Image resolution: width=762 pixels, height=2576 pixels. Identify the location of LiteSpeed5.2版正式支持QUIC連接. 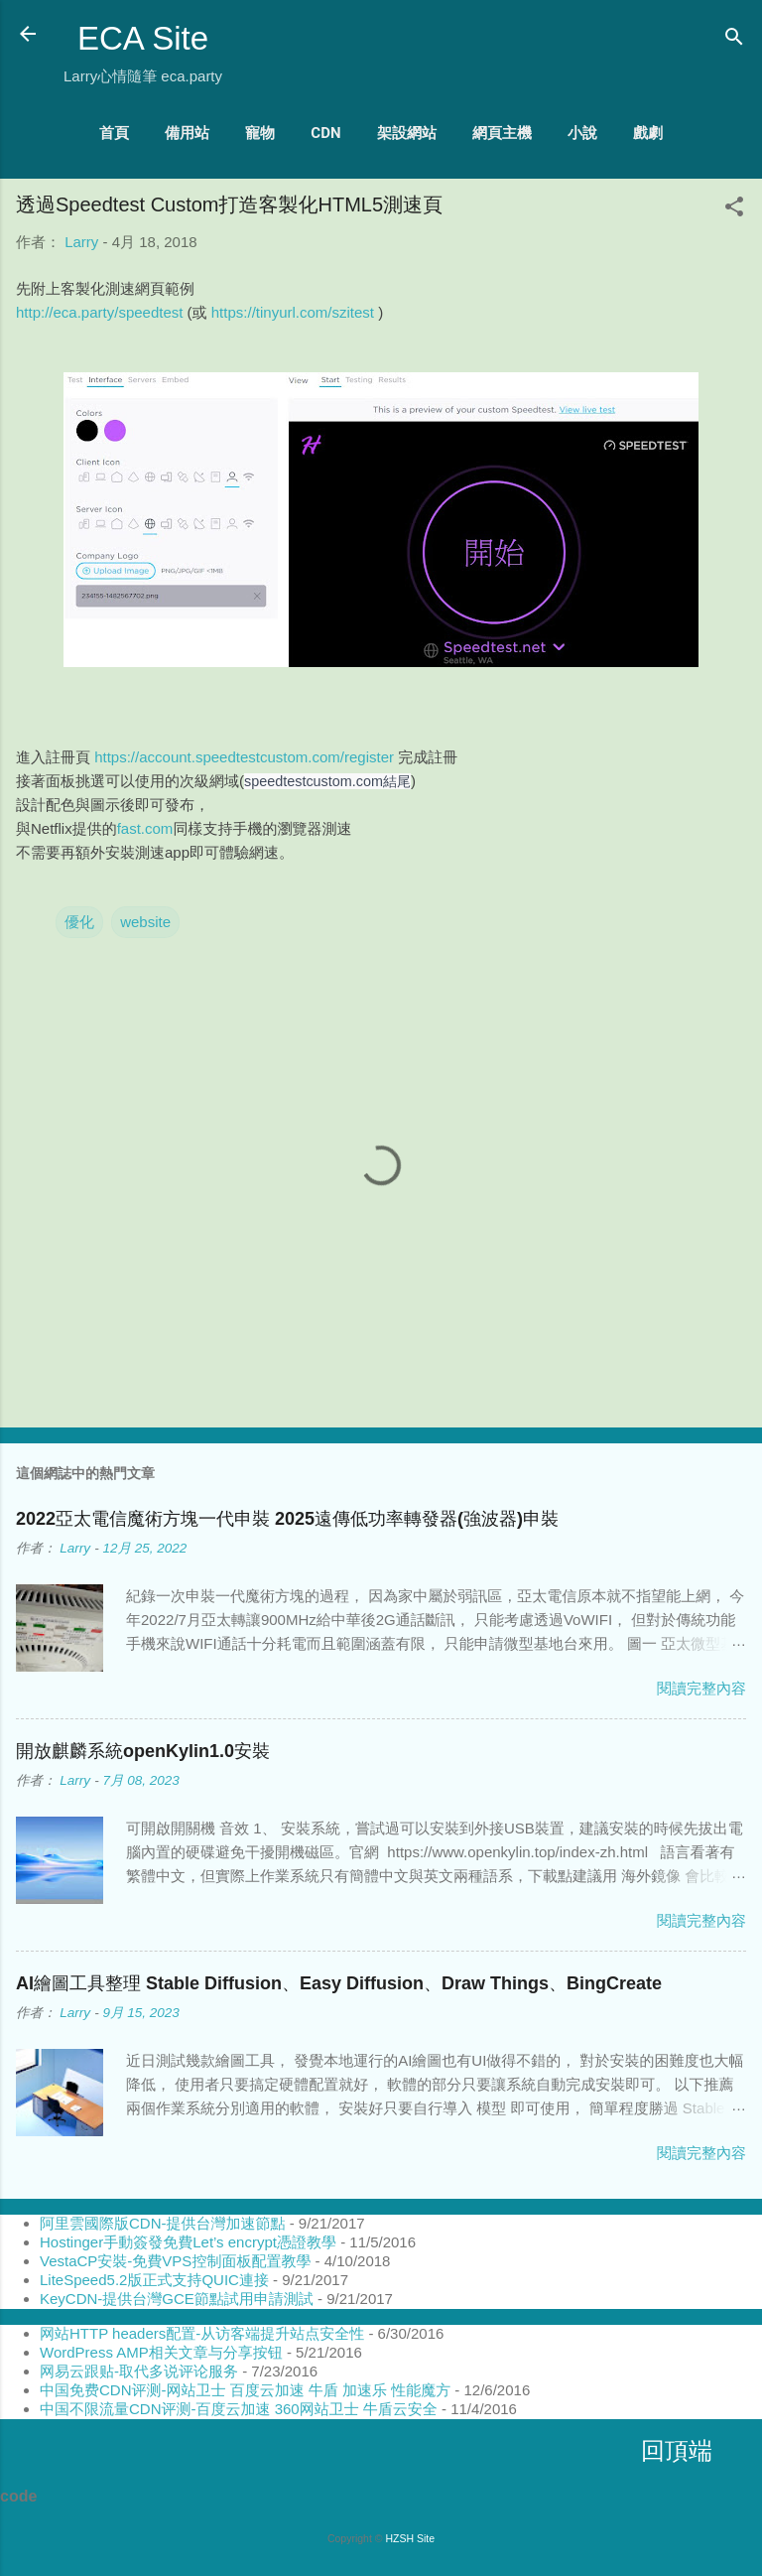
(154, 2279).